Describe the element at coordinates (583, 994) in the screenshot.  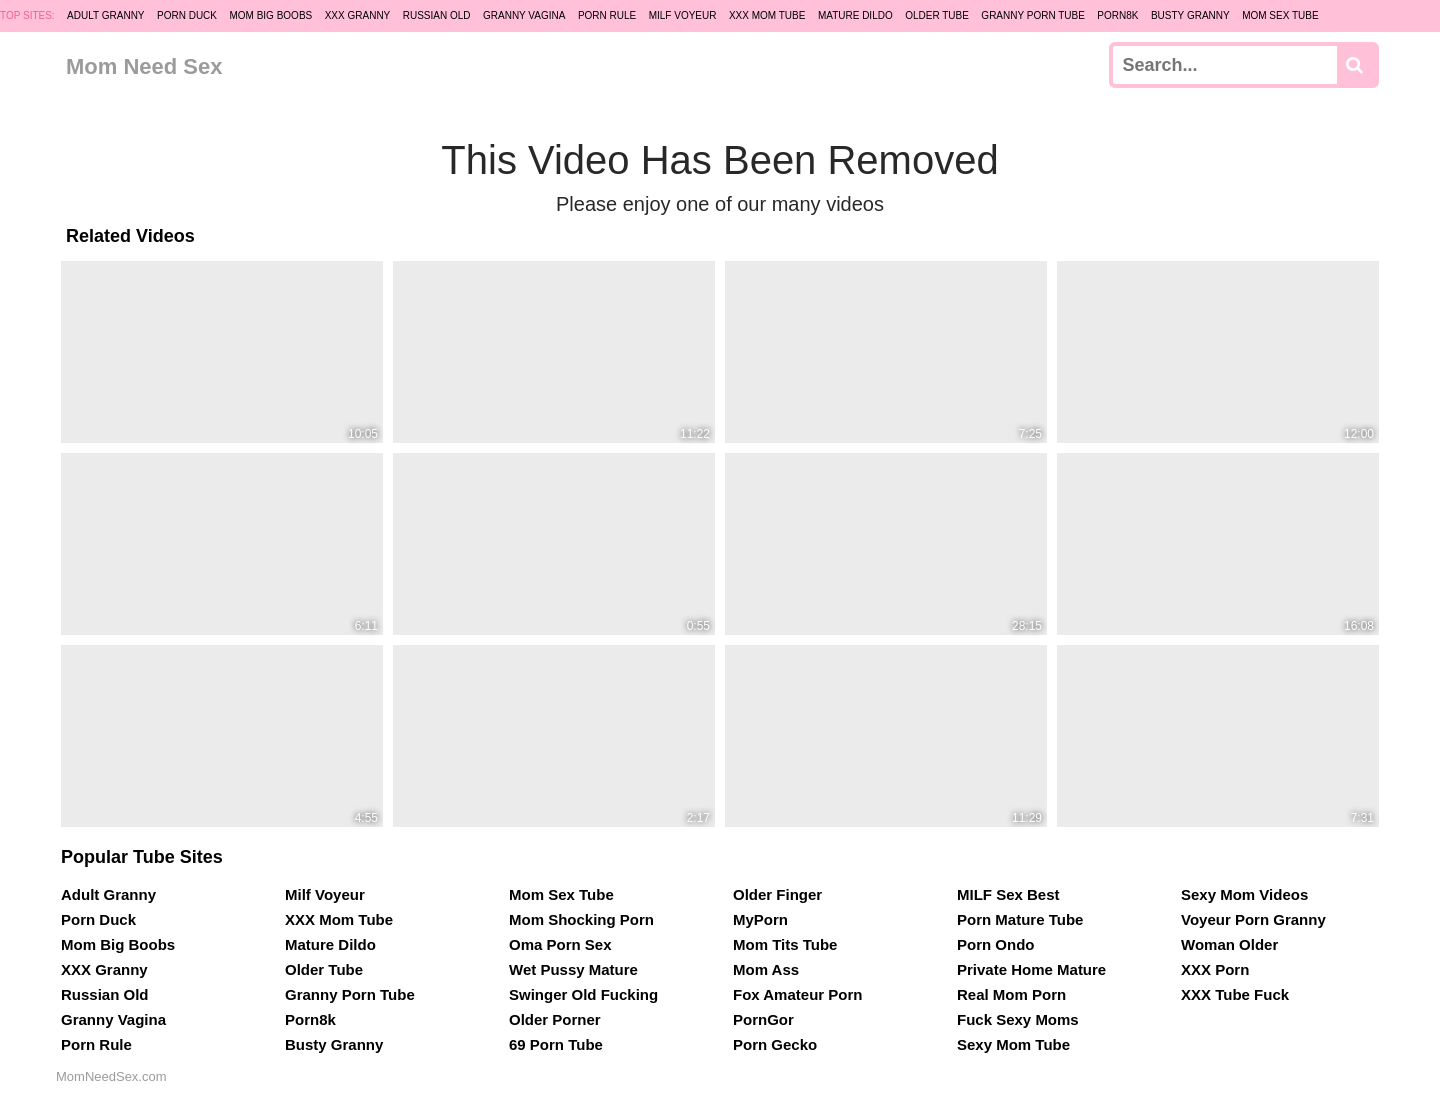
I see `Swinger Old Fucking` at that location.